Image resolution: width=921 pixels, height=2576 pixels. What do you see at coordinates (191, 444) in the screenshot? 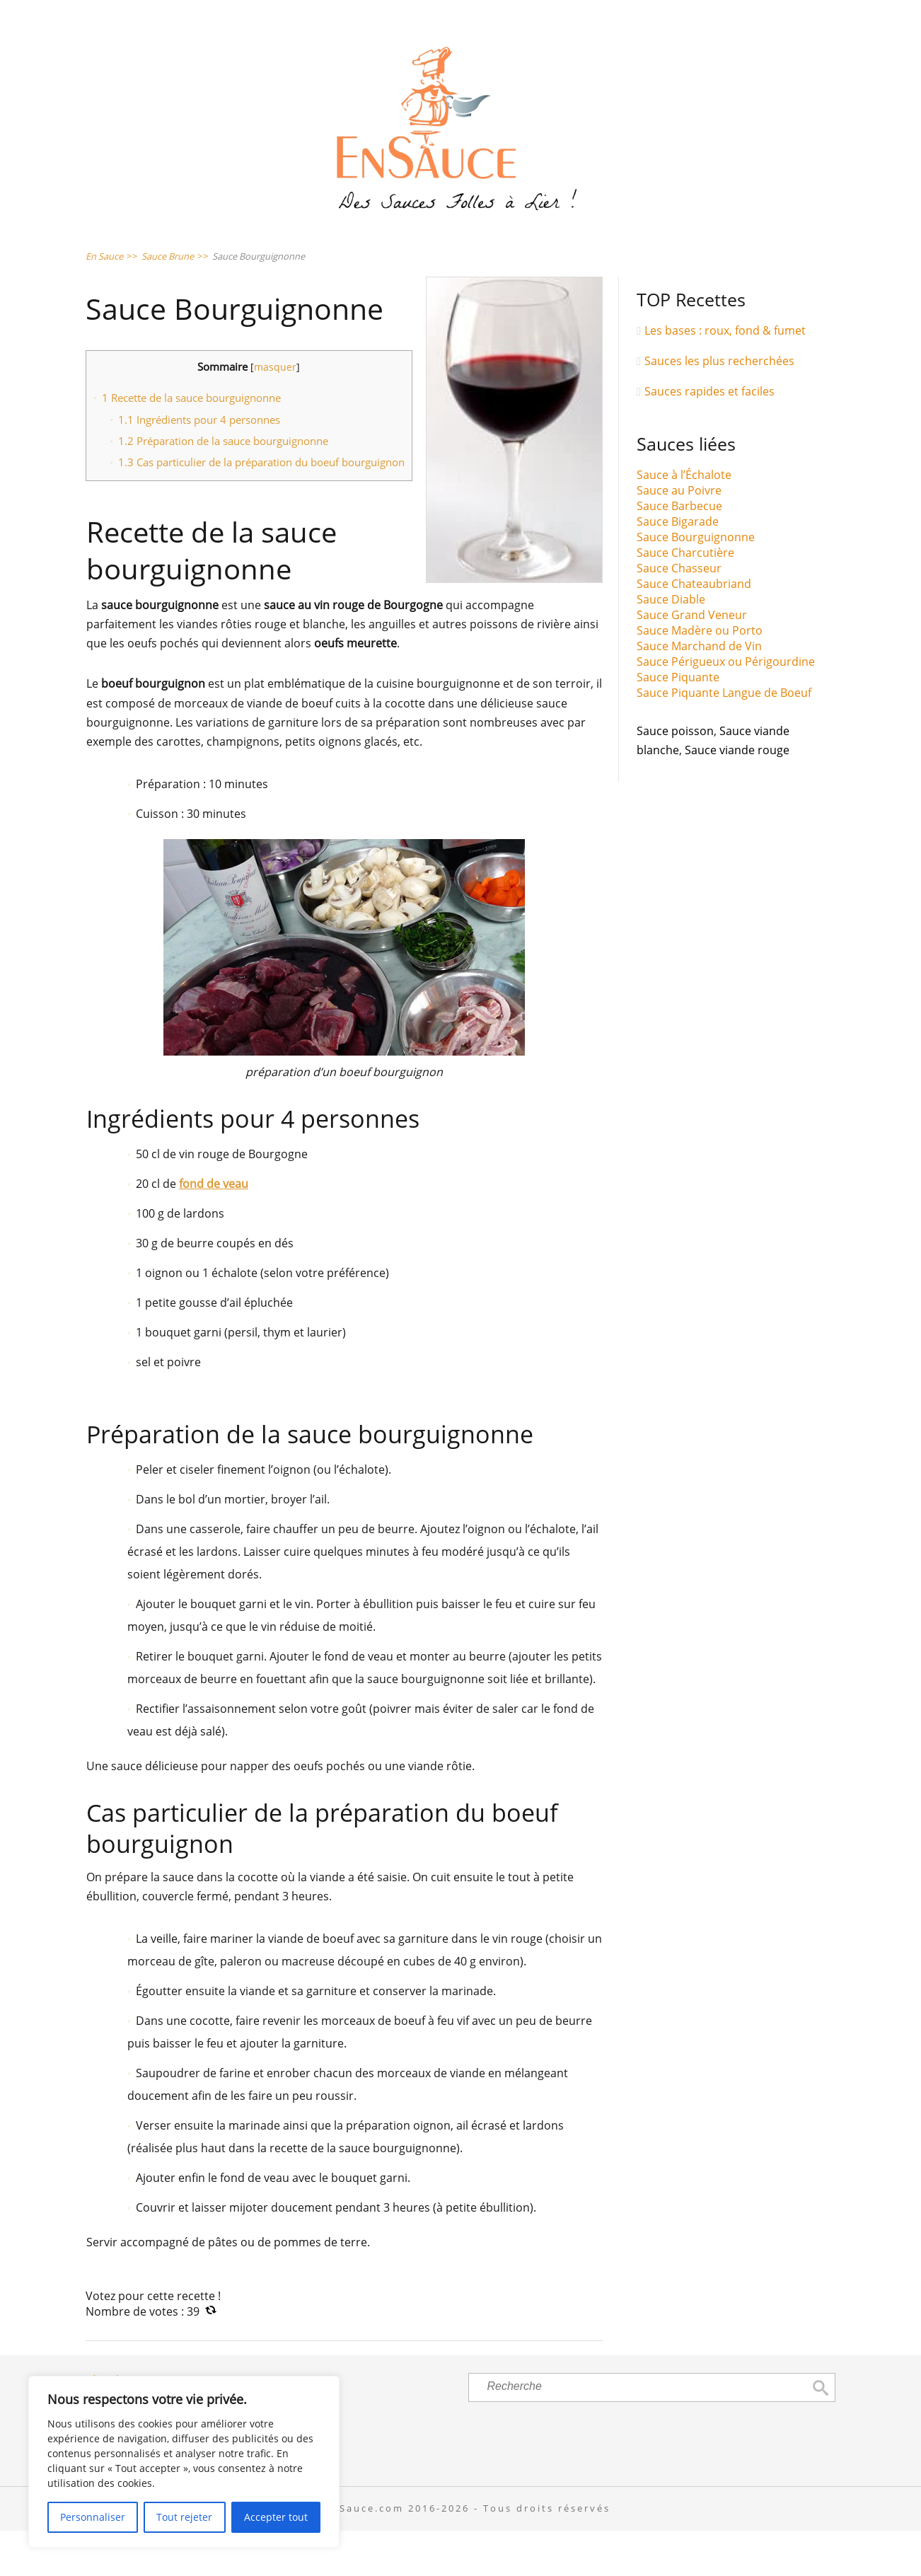
I see `Recette de la sauce bourguignonne` at bounding box center [191, 444].